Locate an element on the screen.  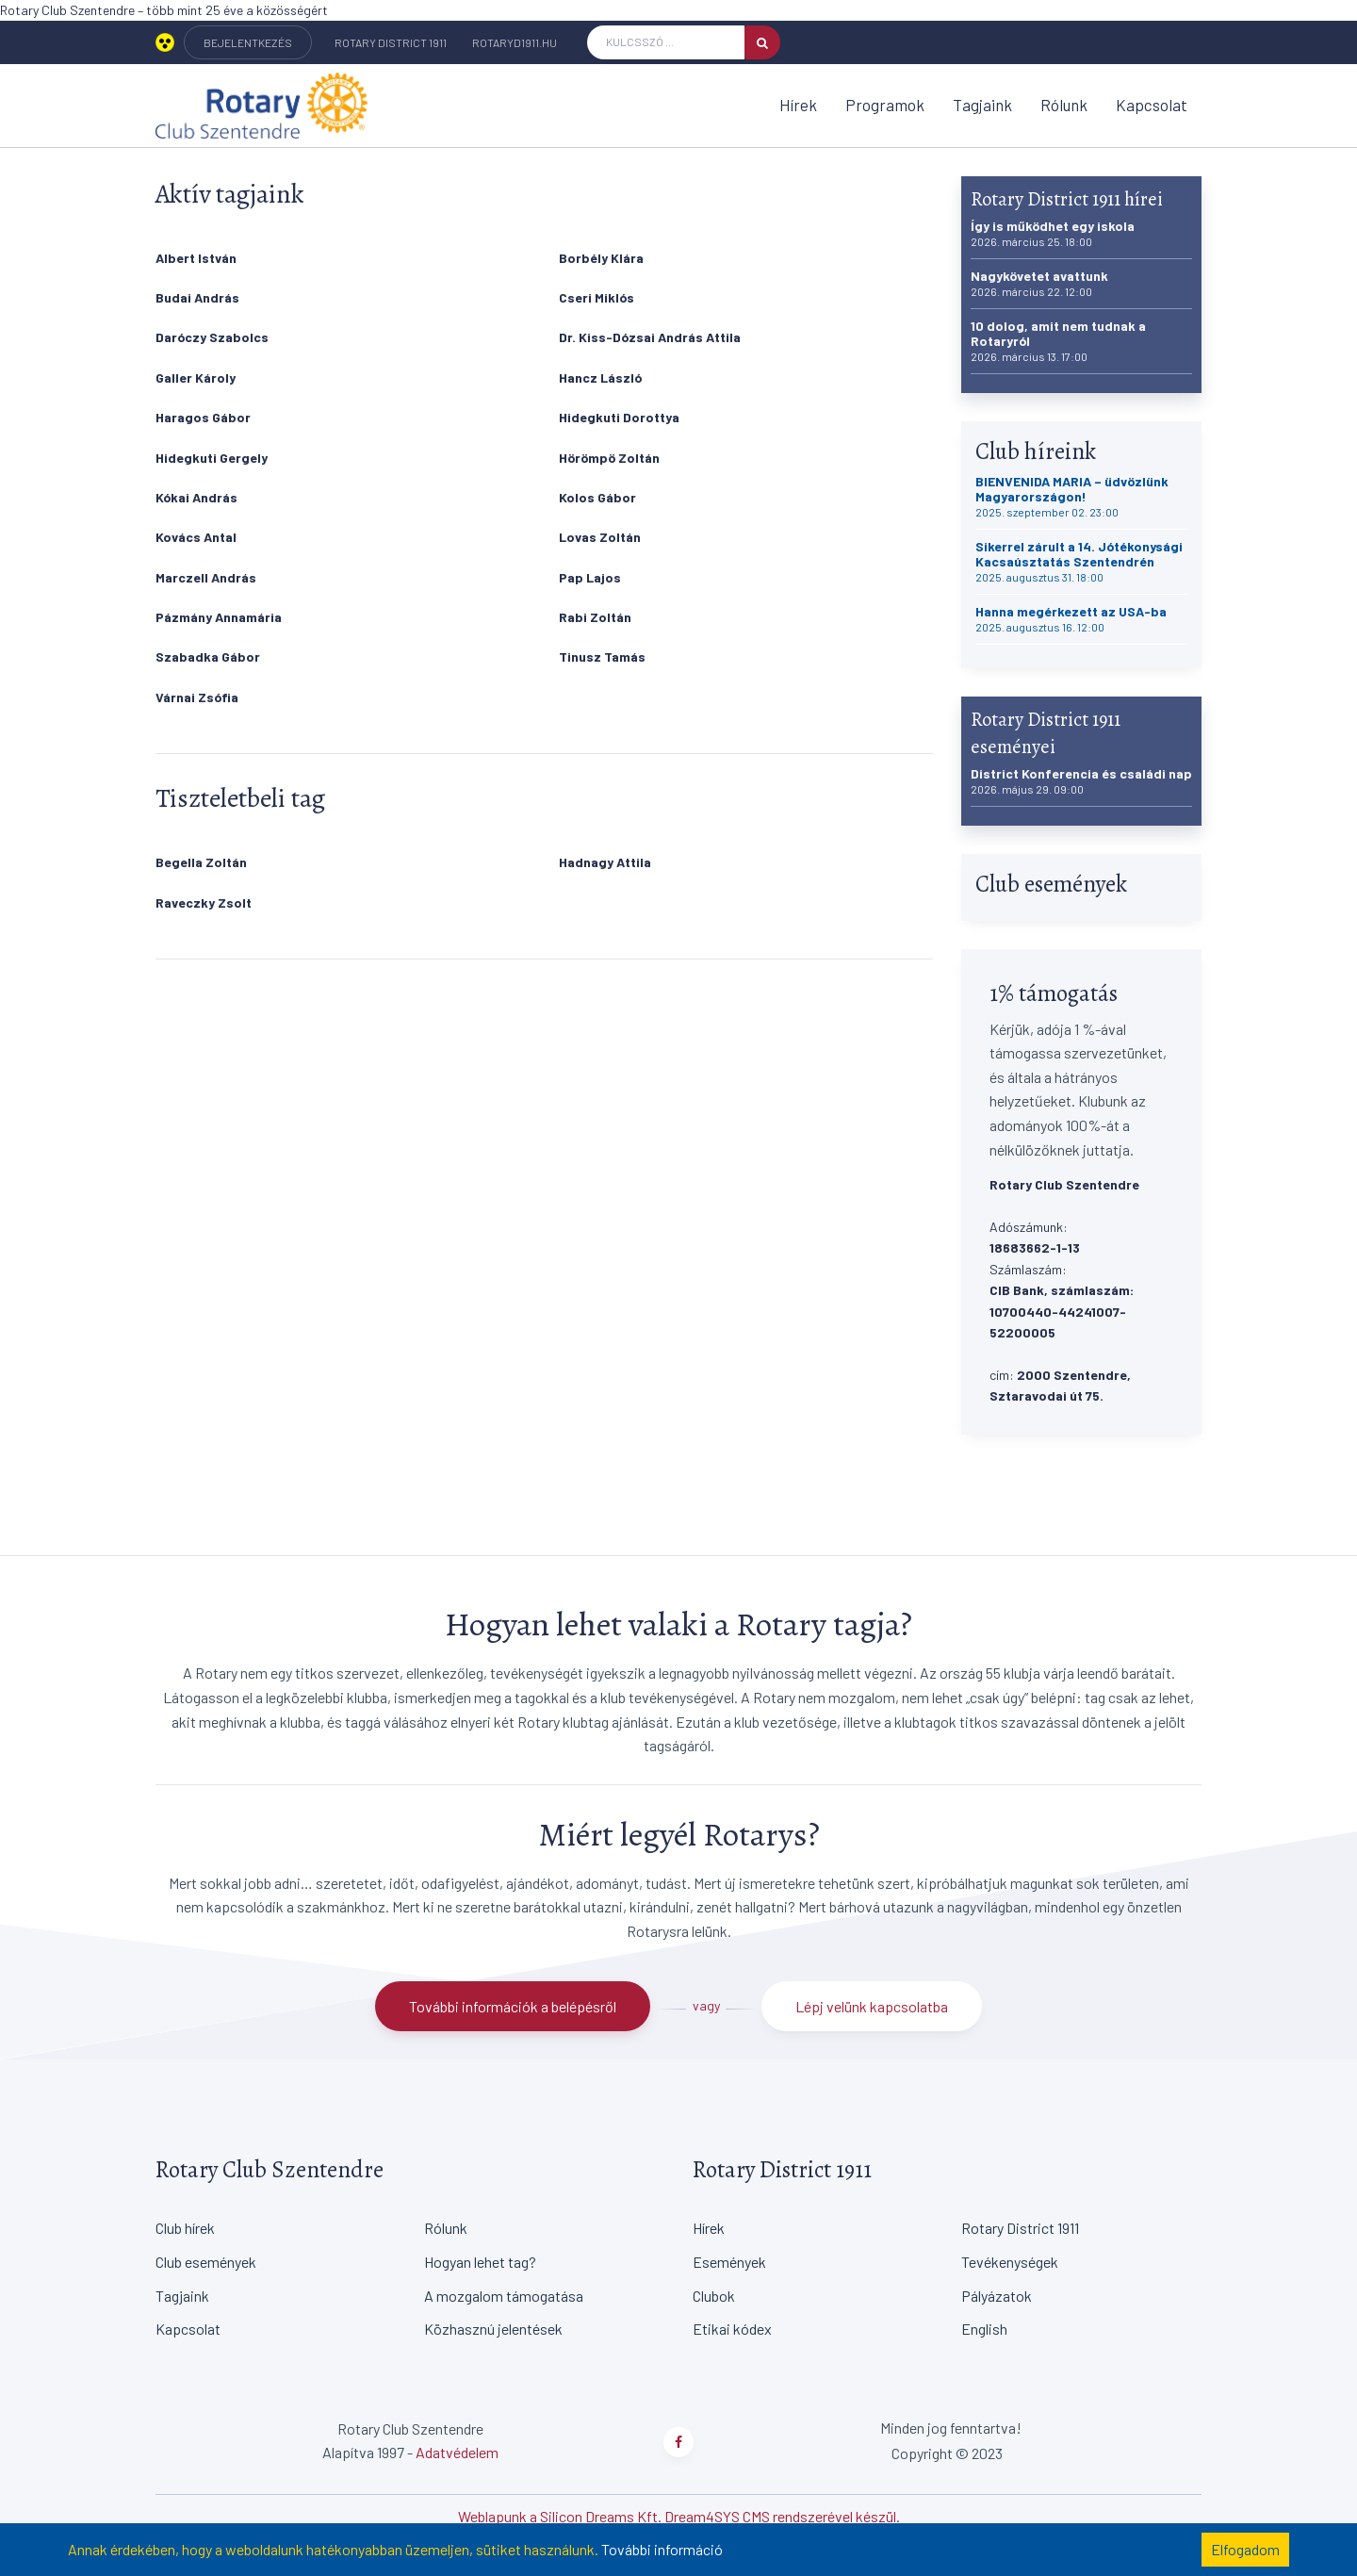
Kapcsolat is located at coordinates (1151, 104).